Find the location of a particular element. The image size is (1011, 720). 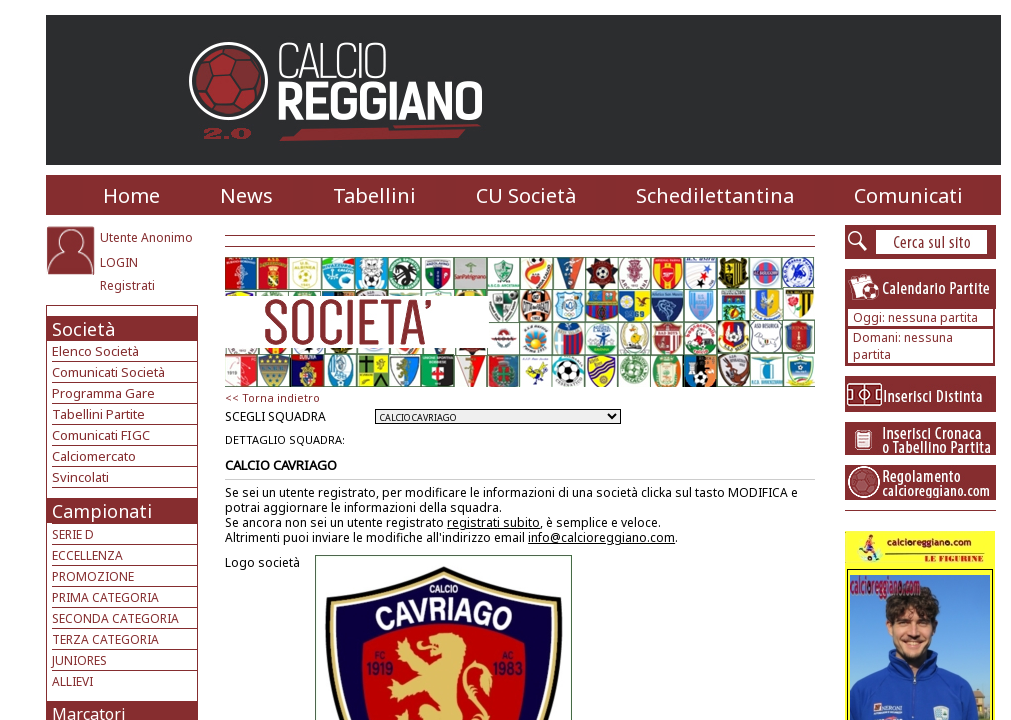

Calciomercato is located at coordinates (94, 456).